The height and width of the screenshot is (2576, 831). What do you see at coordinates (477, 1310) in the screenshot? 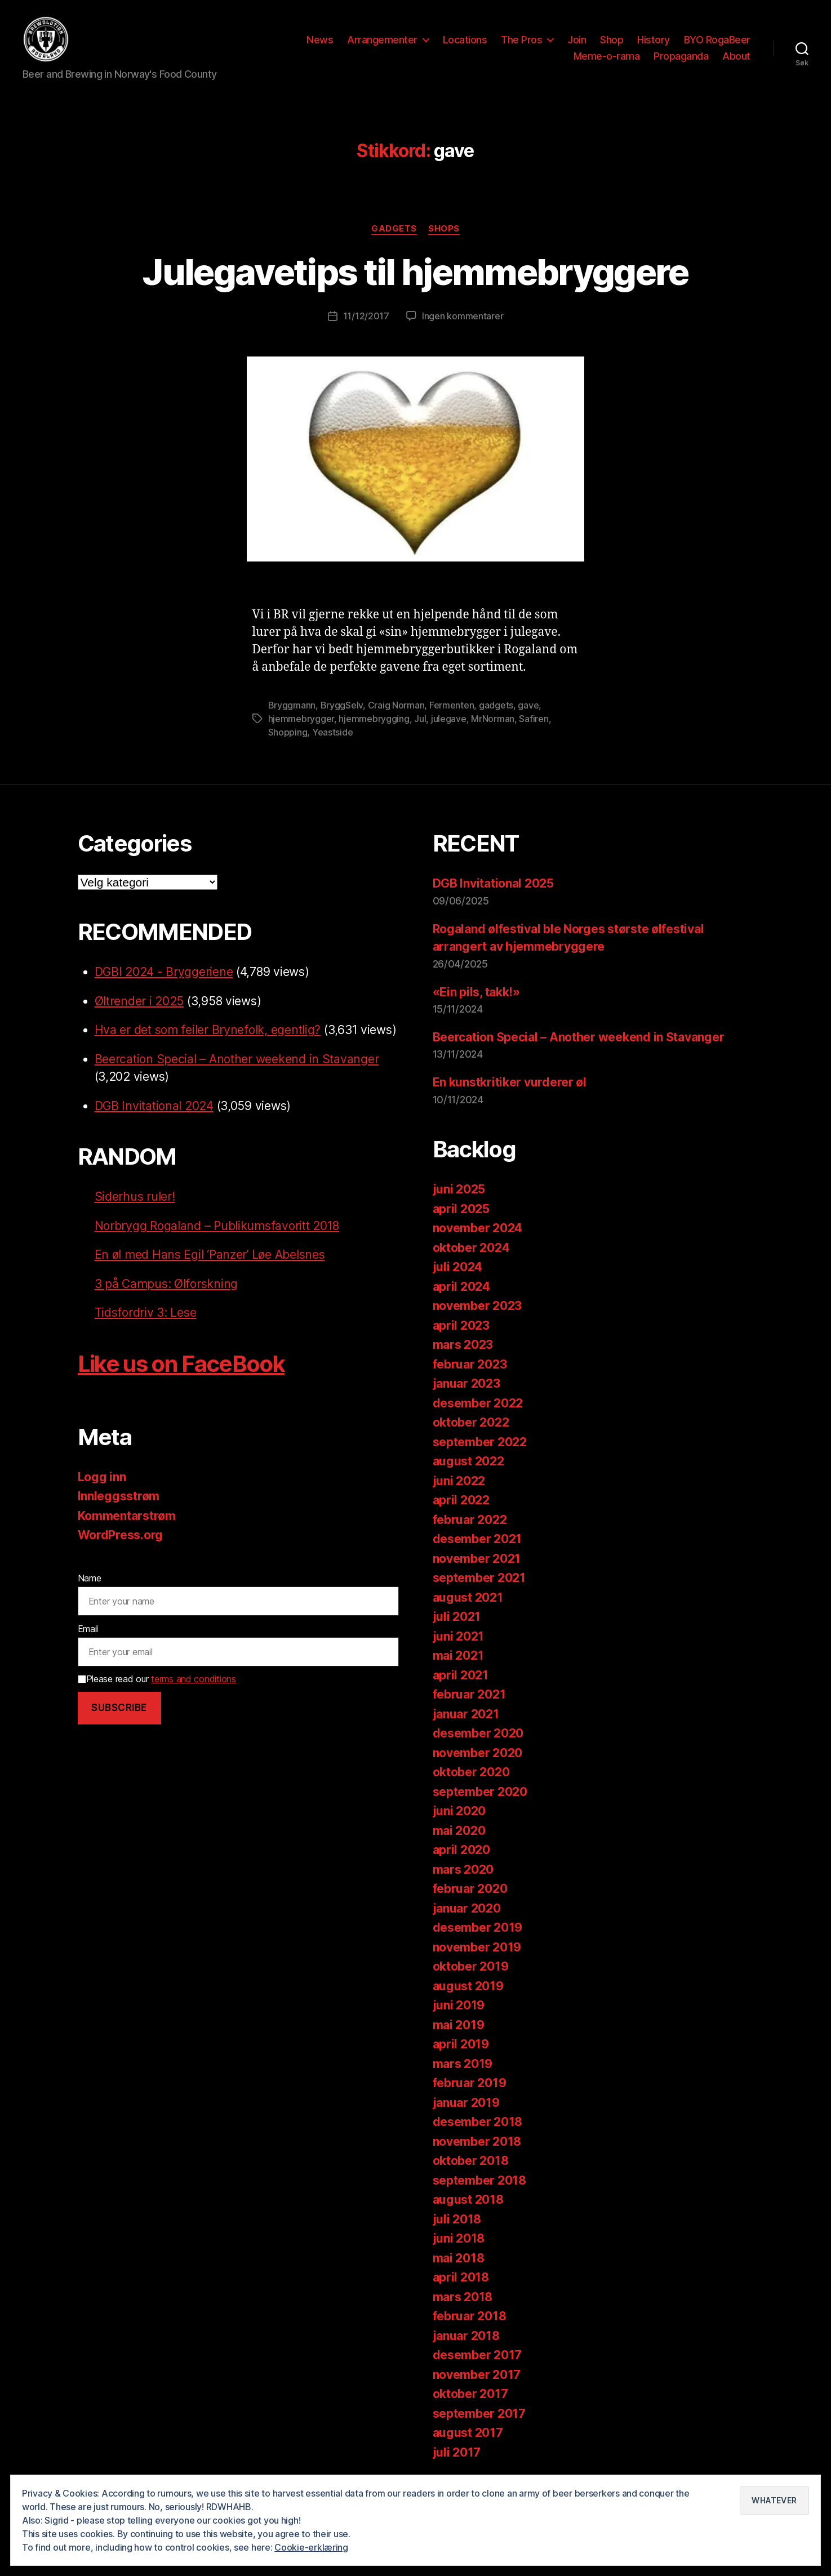
I see `november 2023` at bounding box center [477, 1310].